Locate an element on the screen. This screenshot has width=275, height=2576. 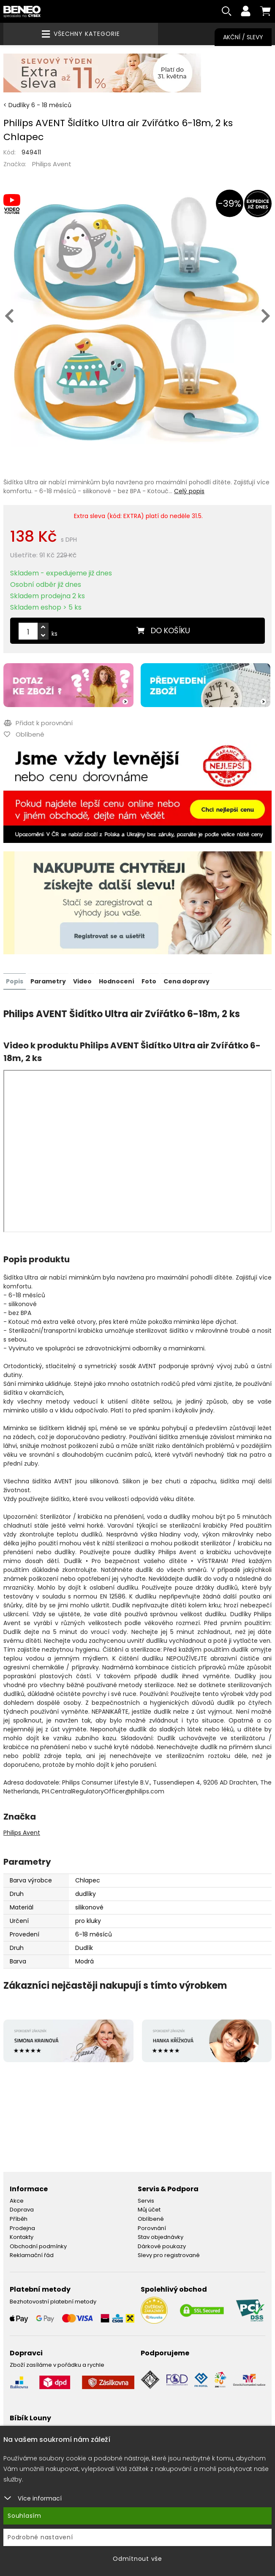
Hodnocení is located at coordinates (116, 981).